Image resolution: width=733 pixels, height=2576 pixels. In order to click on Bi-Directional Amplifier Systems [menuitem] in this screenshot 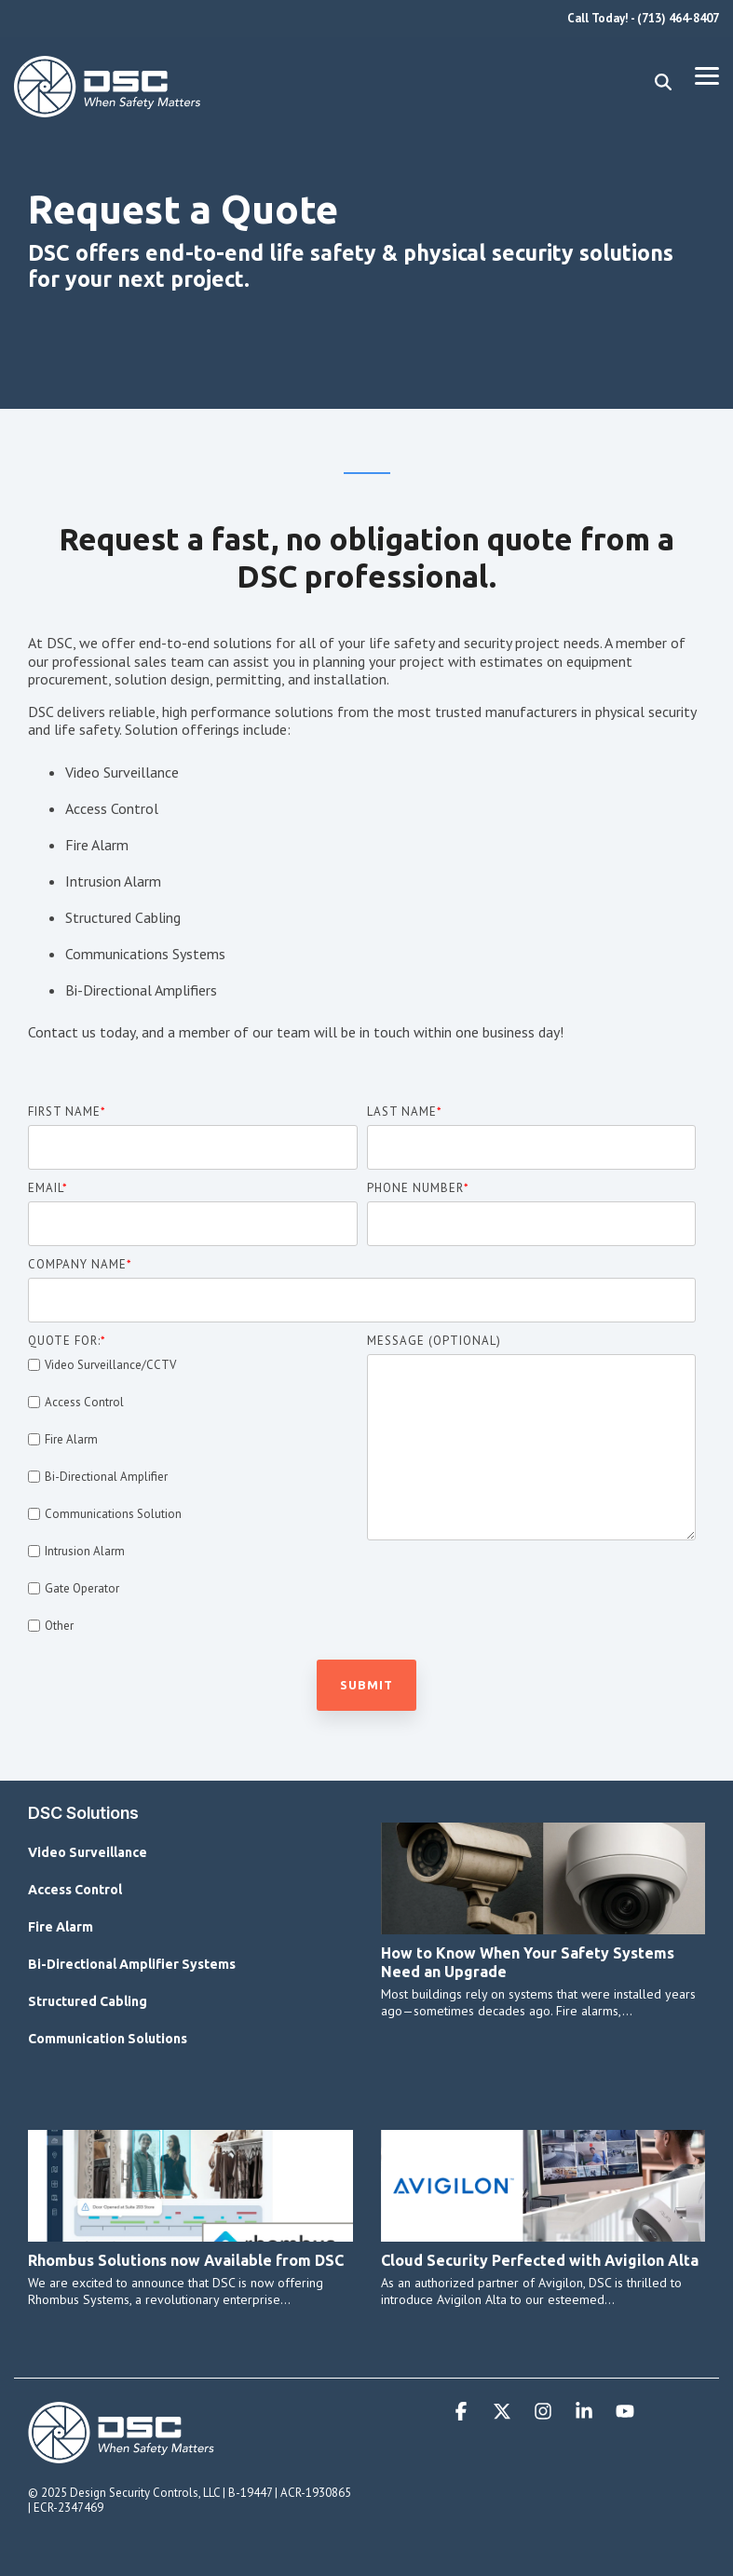, I will do `click(132, 1964)`.